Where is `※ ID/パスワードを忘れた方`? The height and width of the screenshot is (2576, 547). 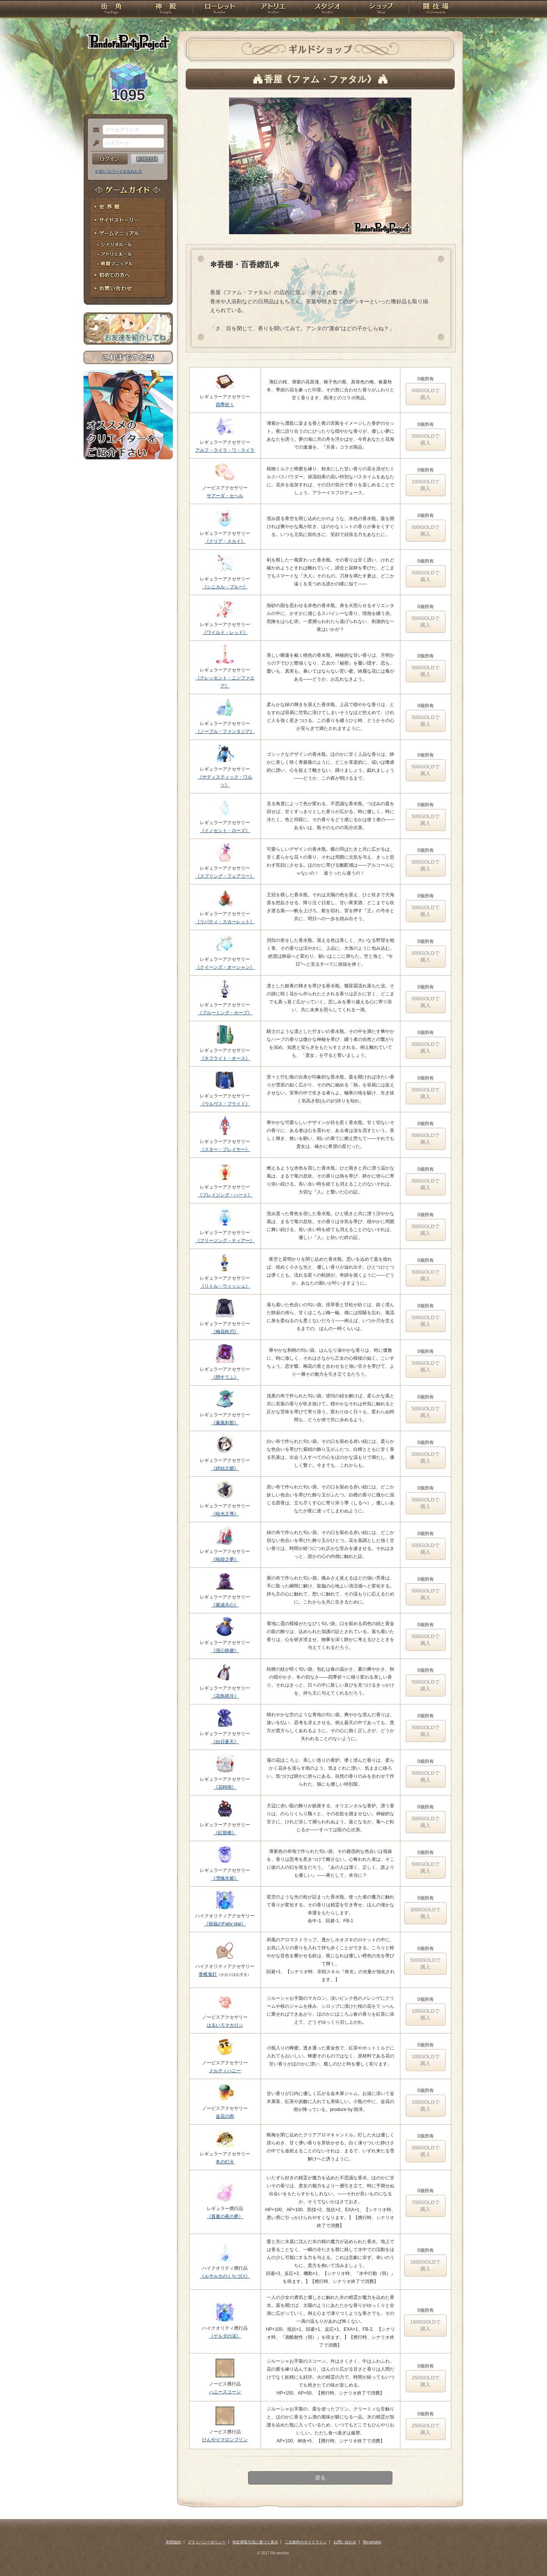
※ ID/パスワードを忘れた方 is located at coordinates (118, 171).